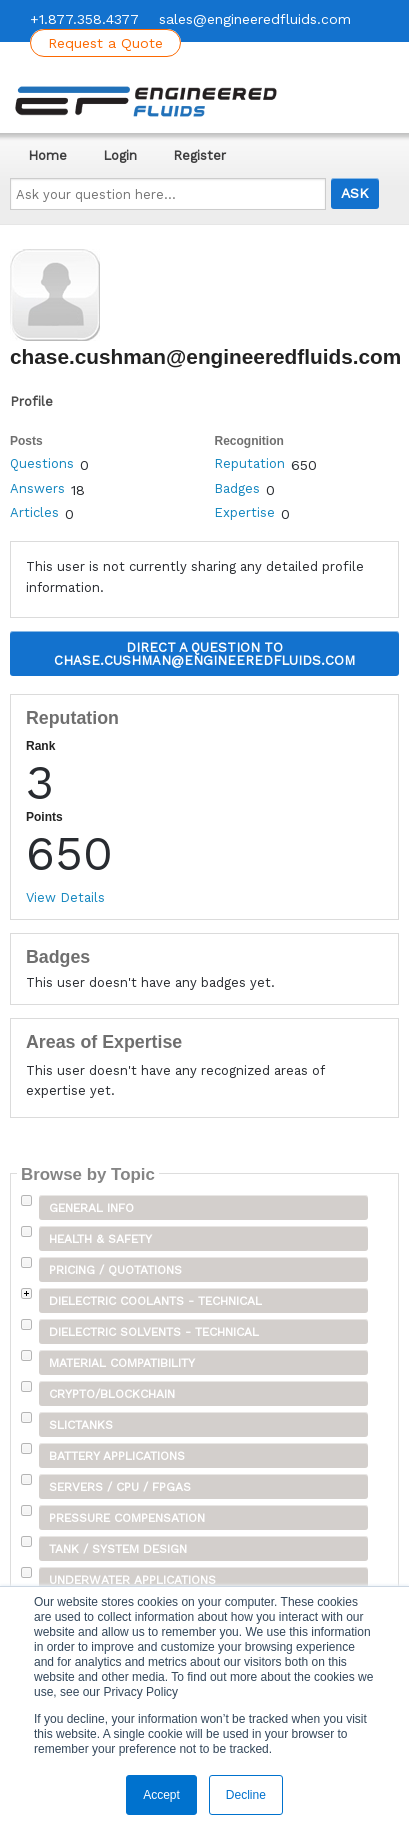 This screenshot has height=1835, width=409. I want to click on Tank / System Design, so click(118, 1549).